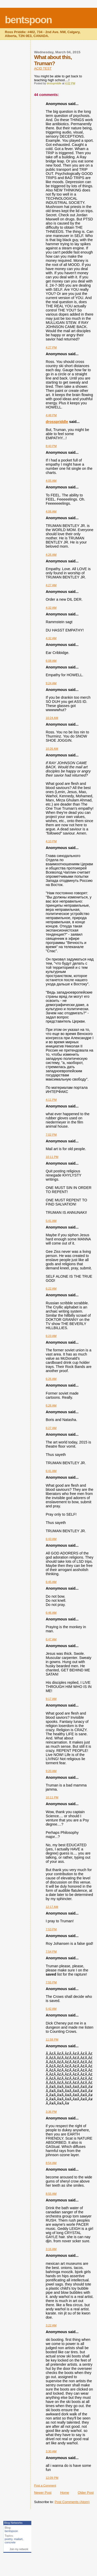 The height and width of the screenshot is (2576, 97). What do you see at coordinates (51, 1220) in the screenshot?
I see `5:41 AM` at bounding box center [51, 1220].